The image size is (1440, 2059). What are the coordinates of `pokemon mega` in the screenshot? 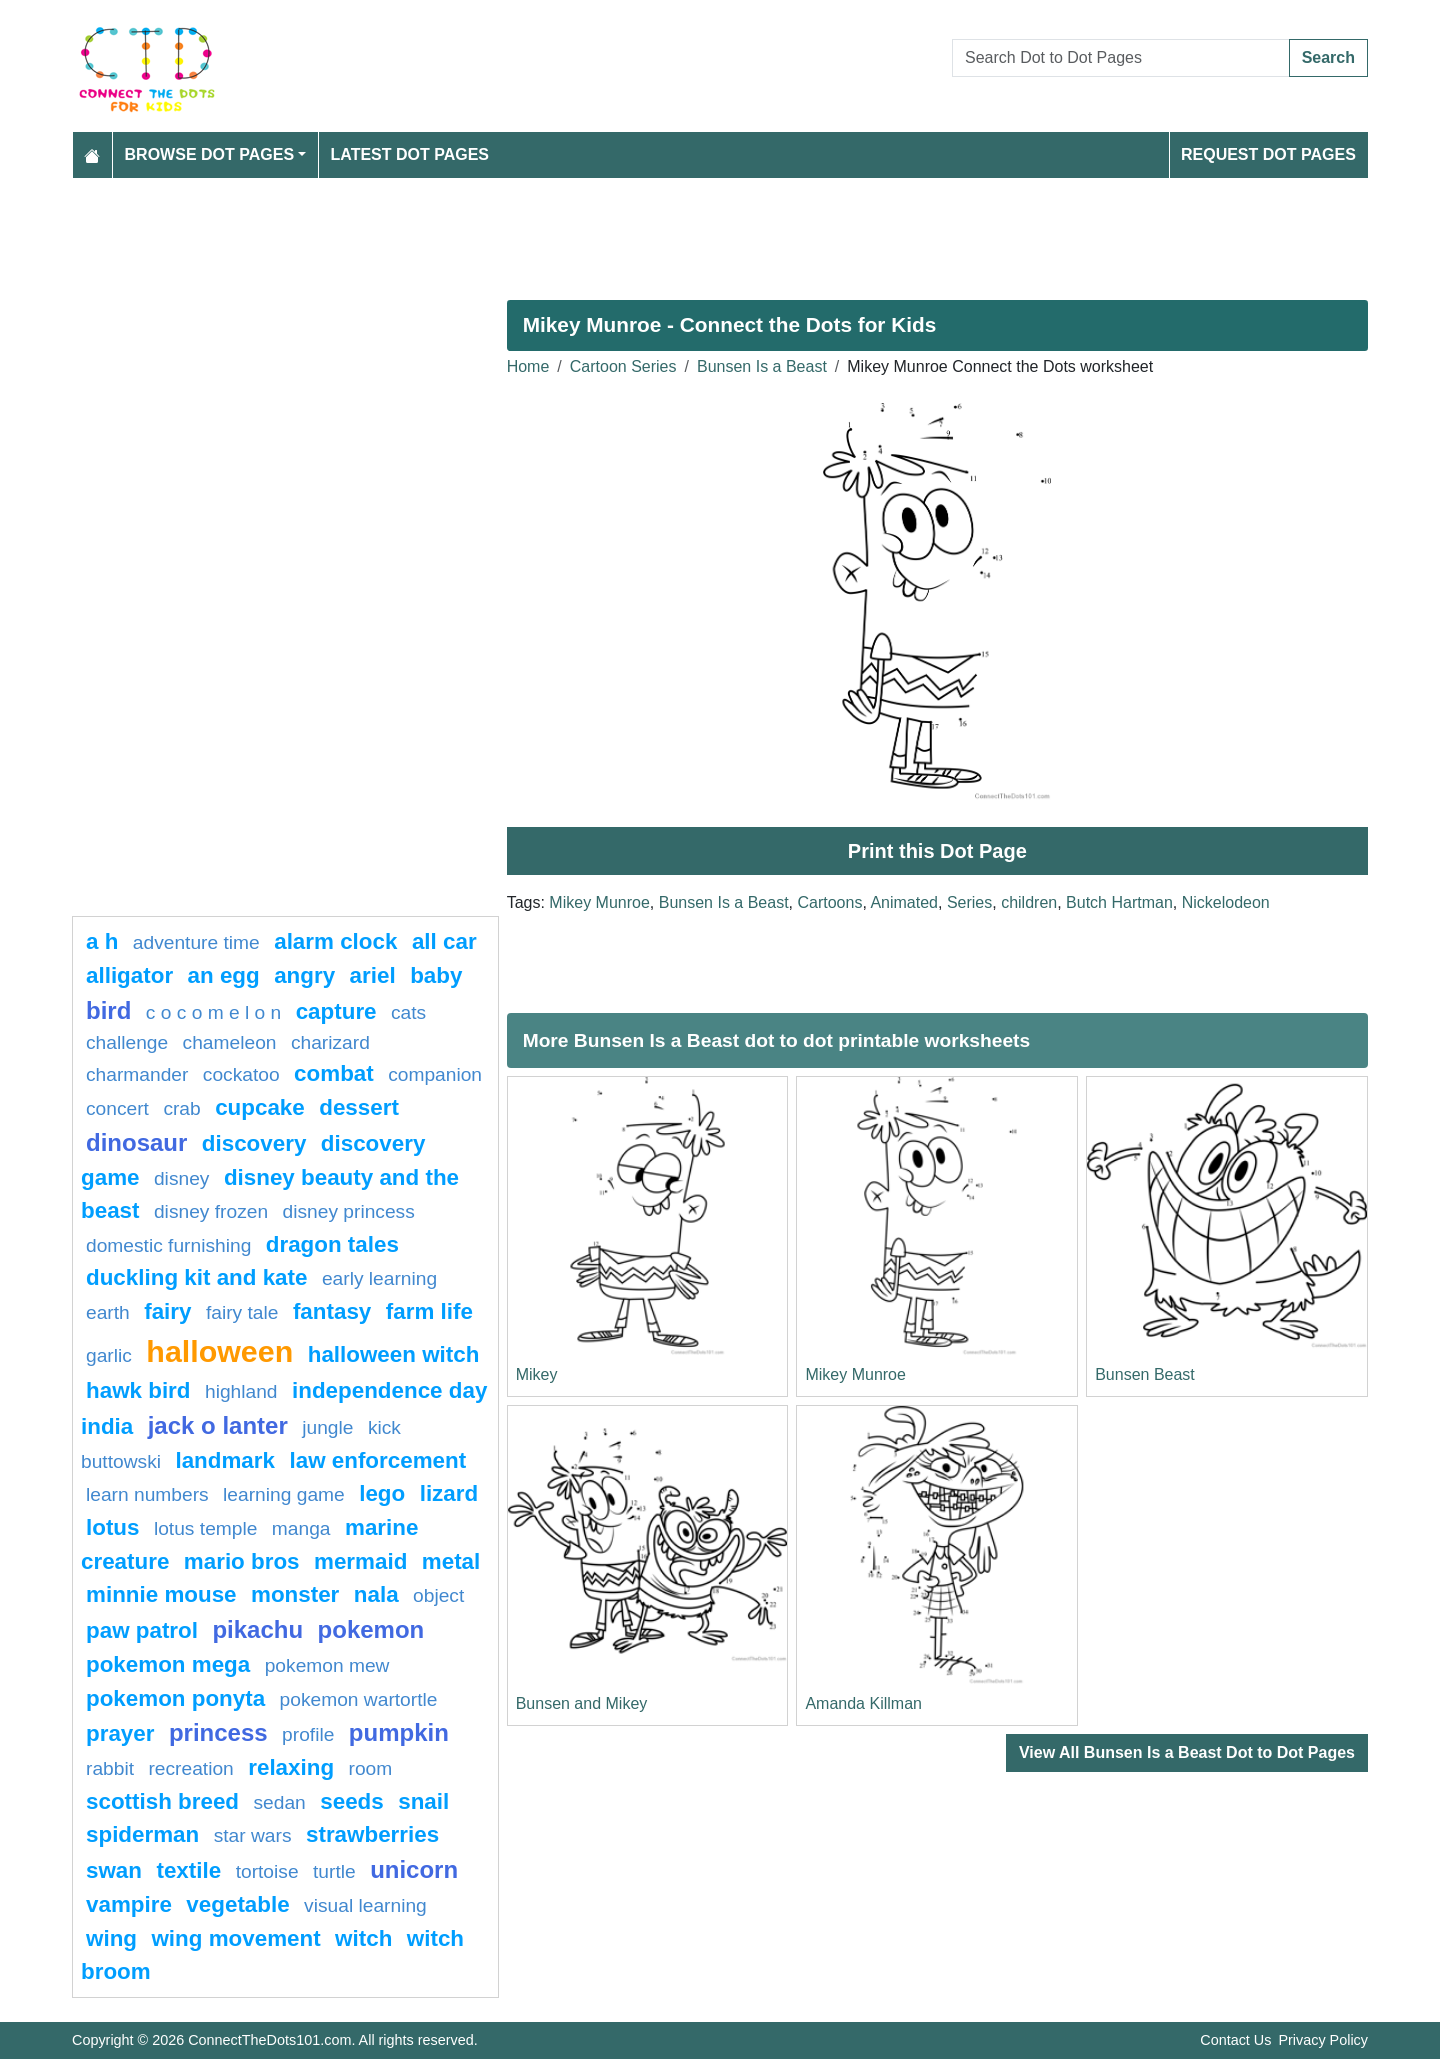 It's located at (168, 1664).